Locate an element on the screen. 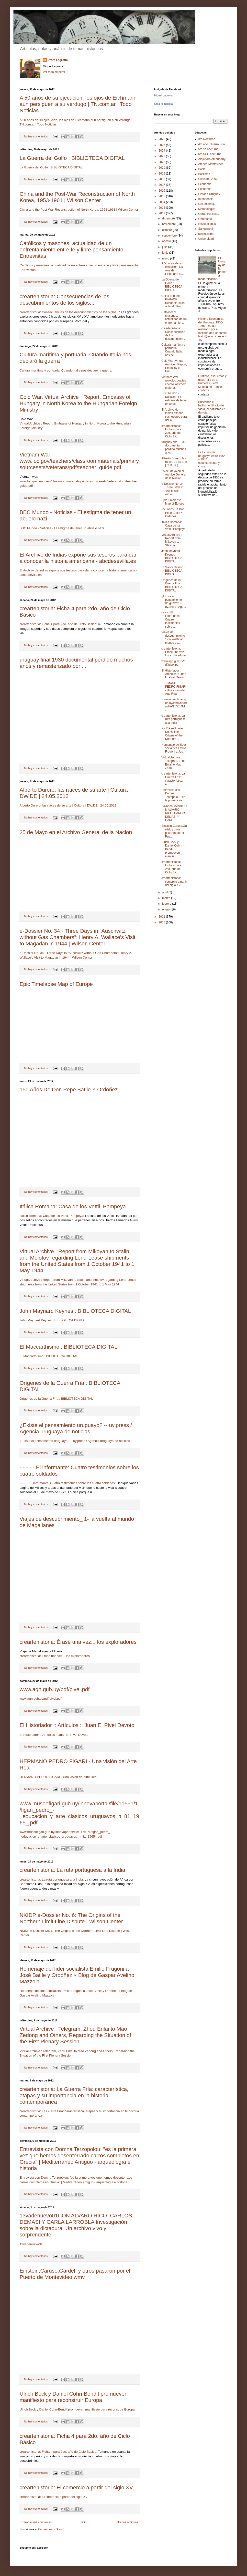  El Historiador :: Artículos :: Juan E. Pivel Devoto is located at coordinates (77, 1725).